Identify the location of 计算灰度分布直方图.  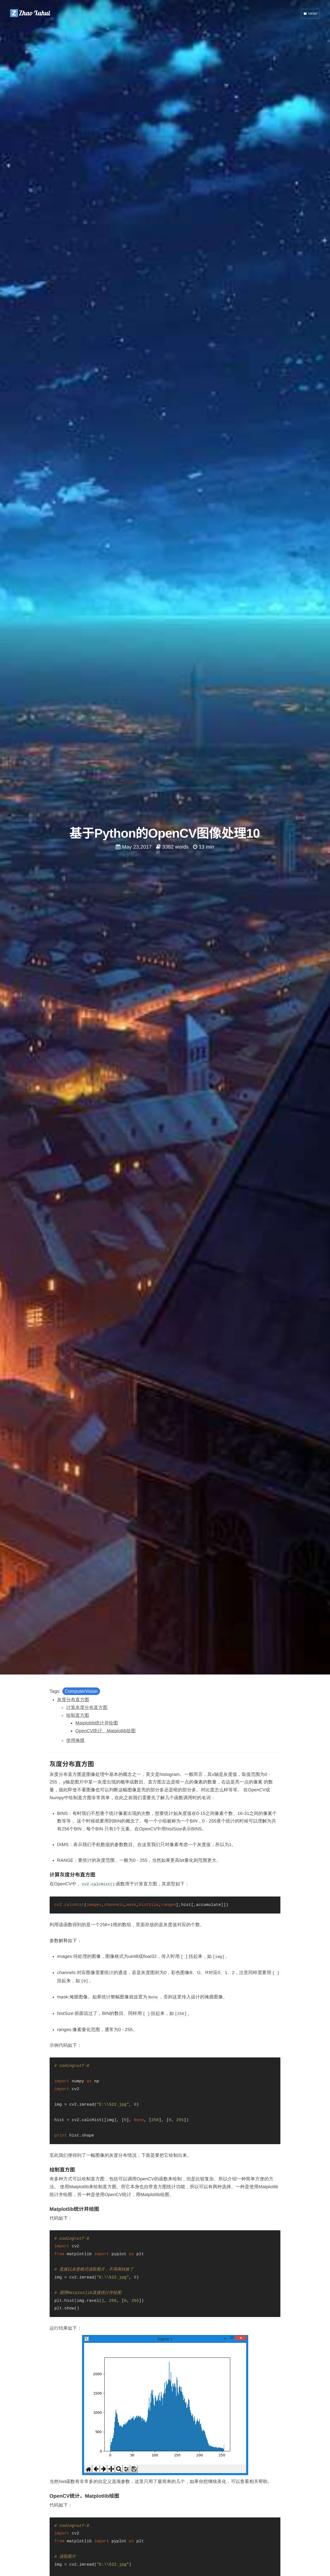
(86, 1707).